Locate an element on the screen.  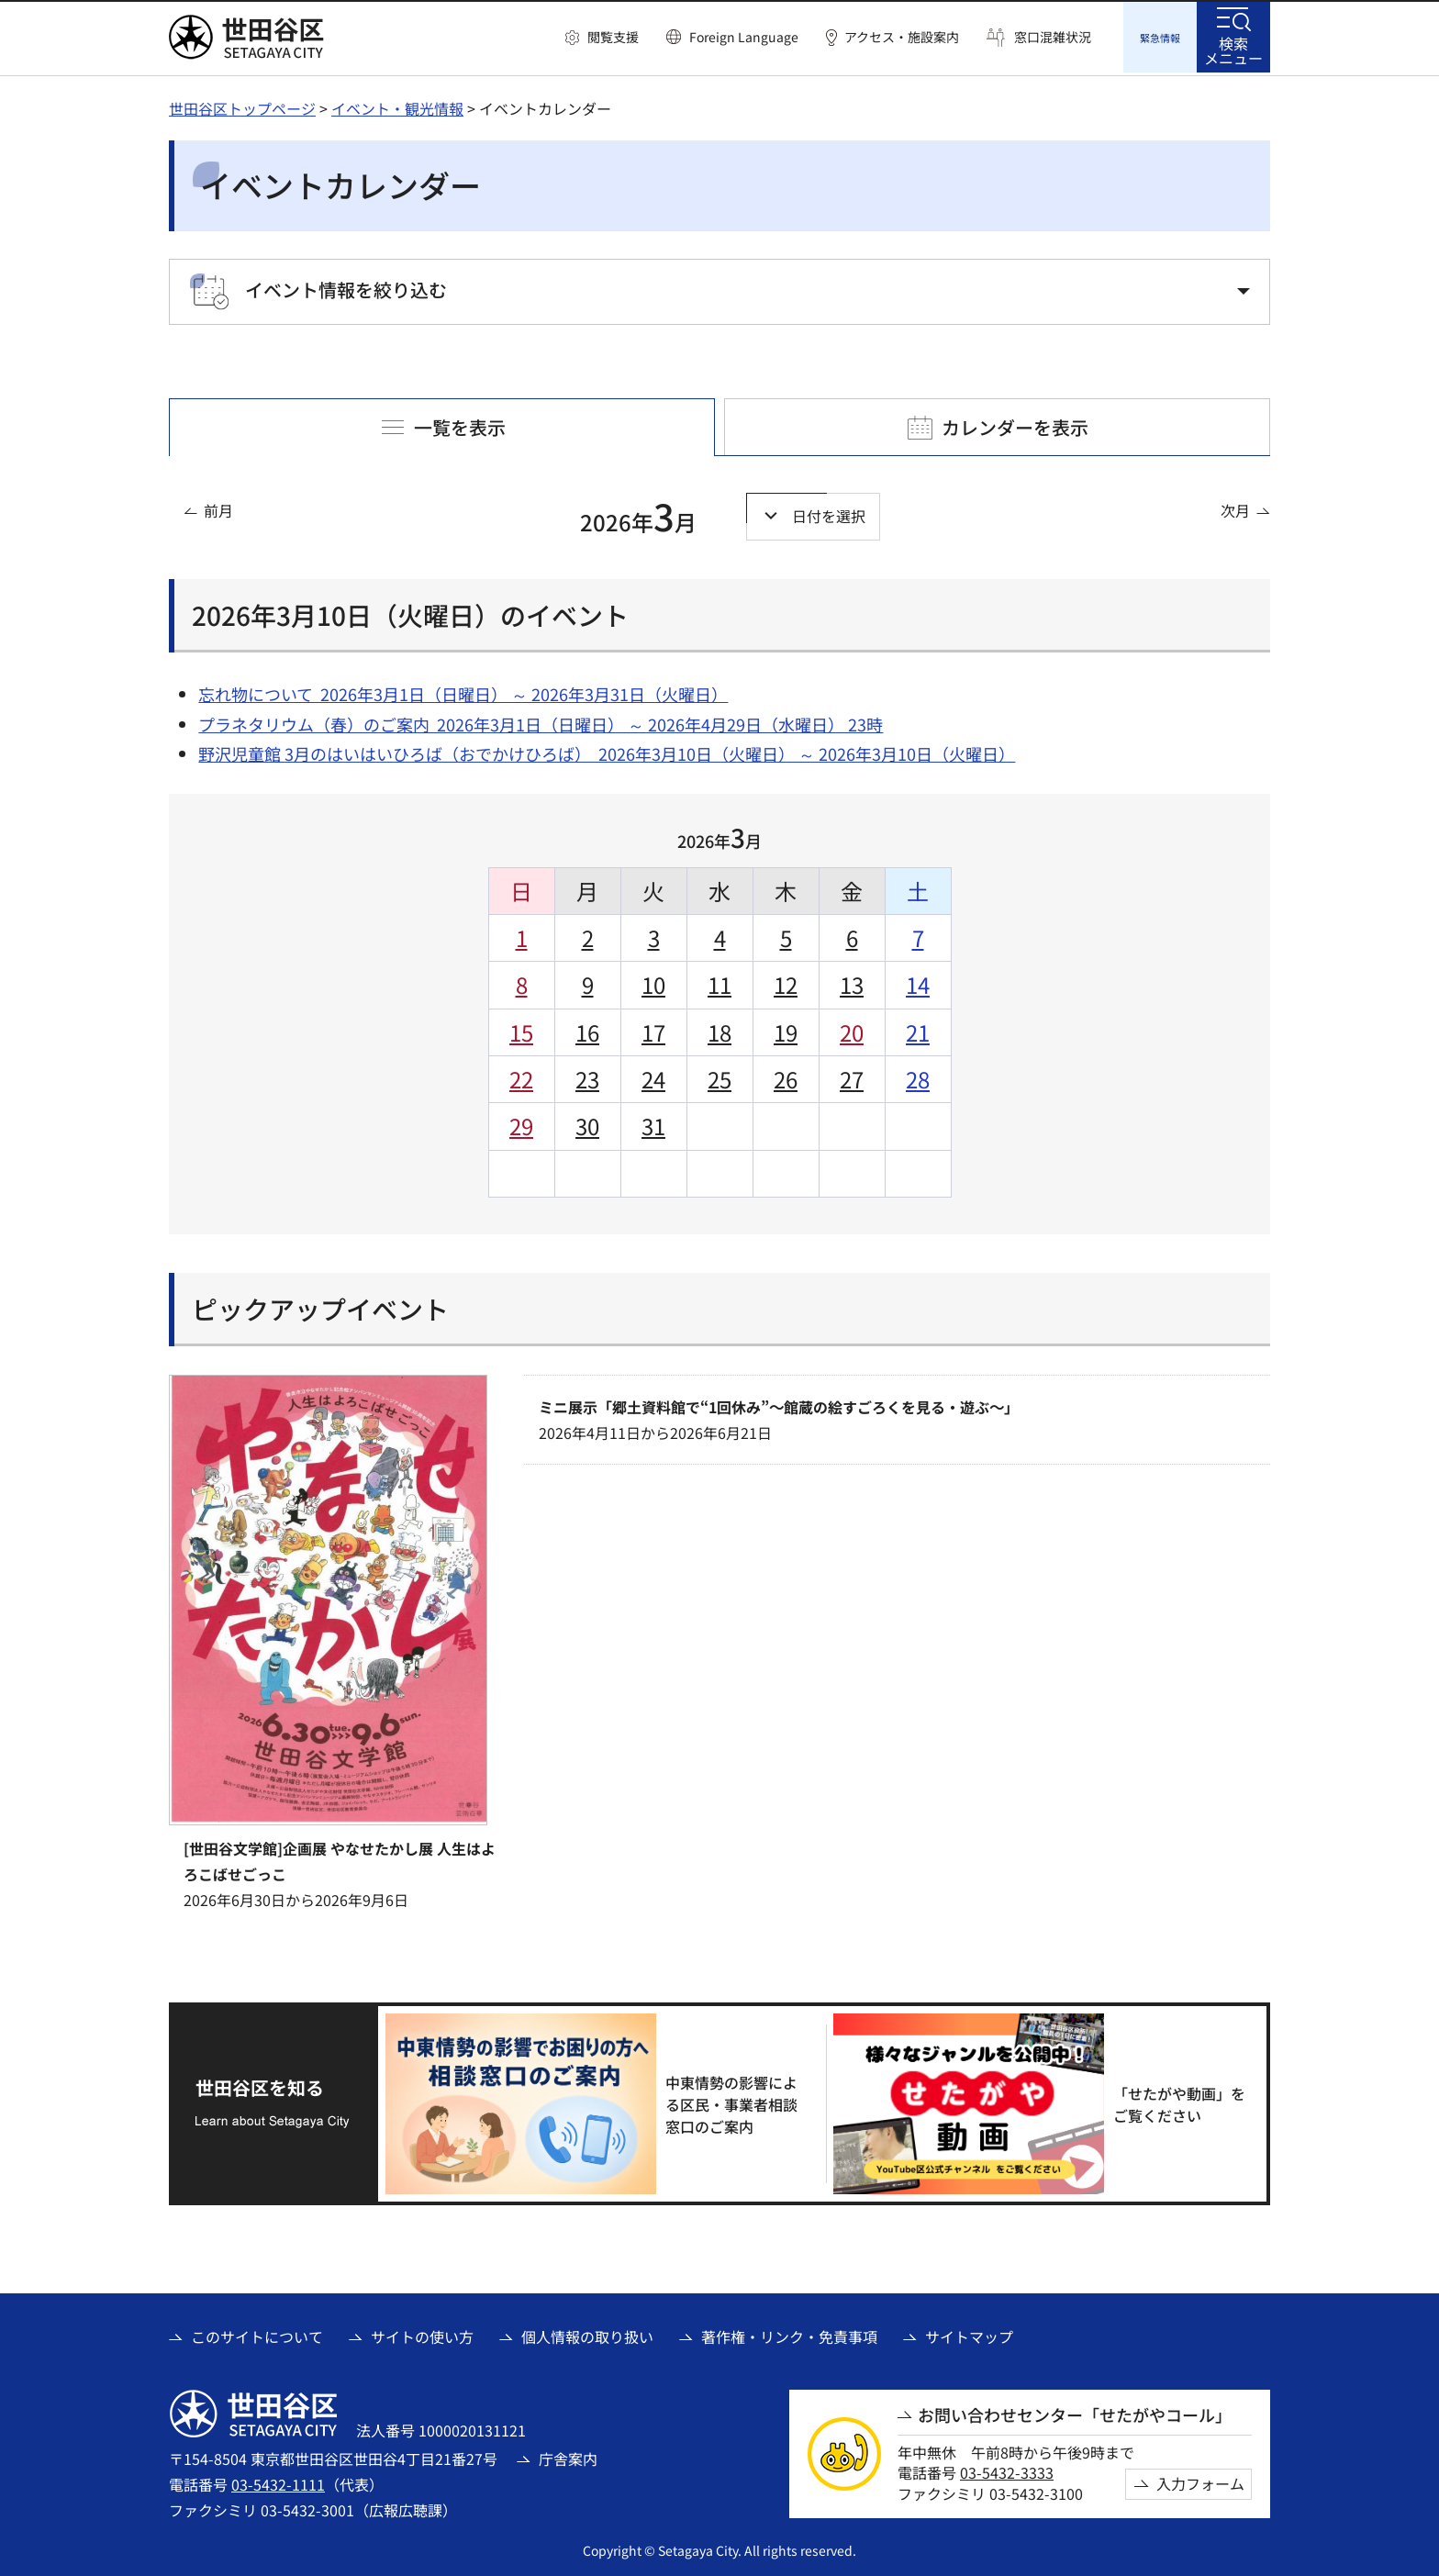
15 is located at coordinates (521, 1029).